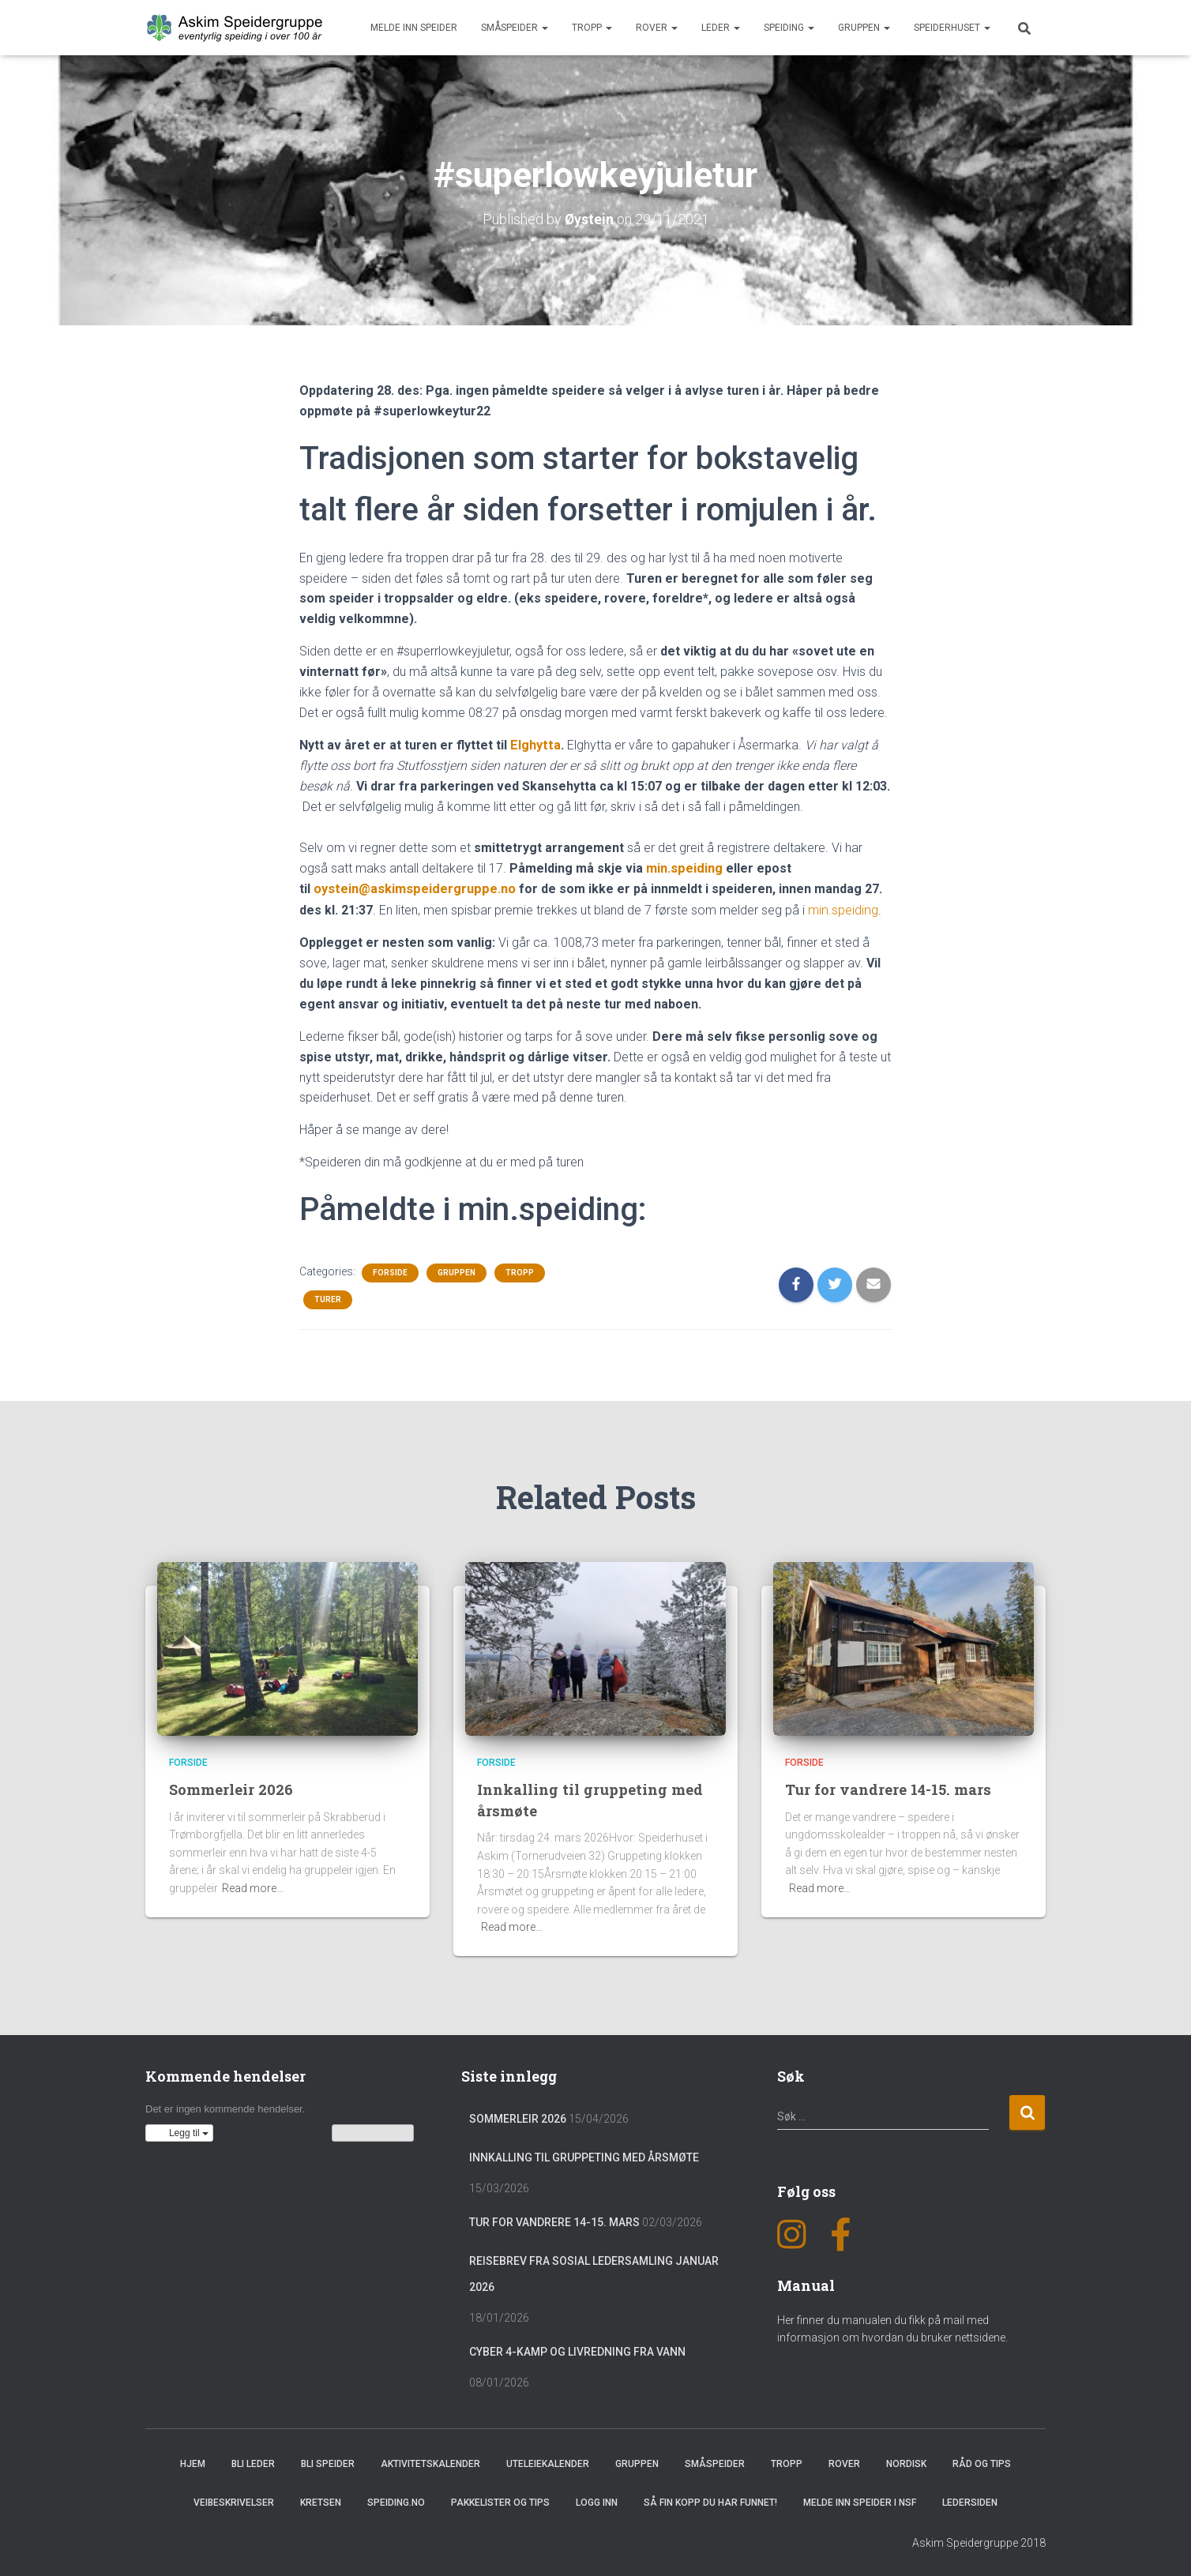  What do you see at coordinates (981, 2461) in the screenshot?
I see `Råd og Tips` at bounding box center [981, 2461].